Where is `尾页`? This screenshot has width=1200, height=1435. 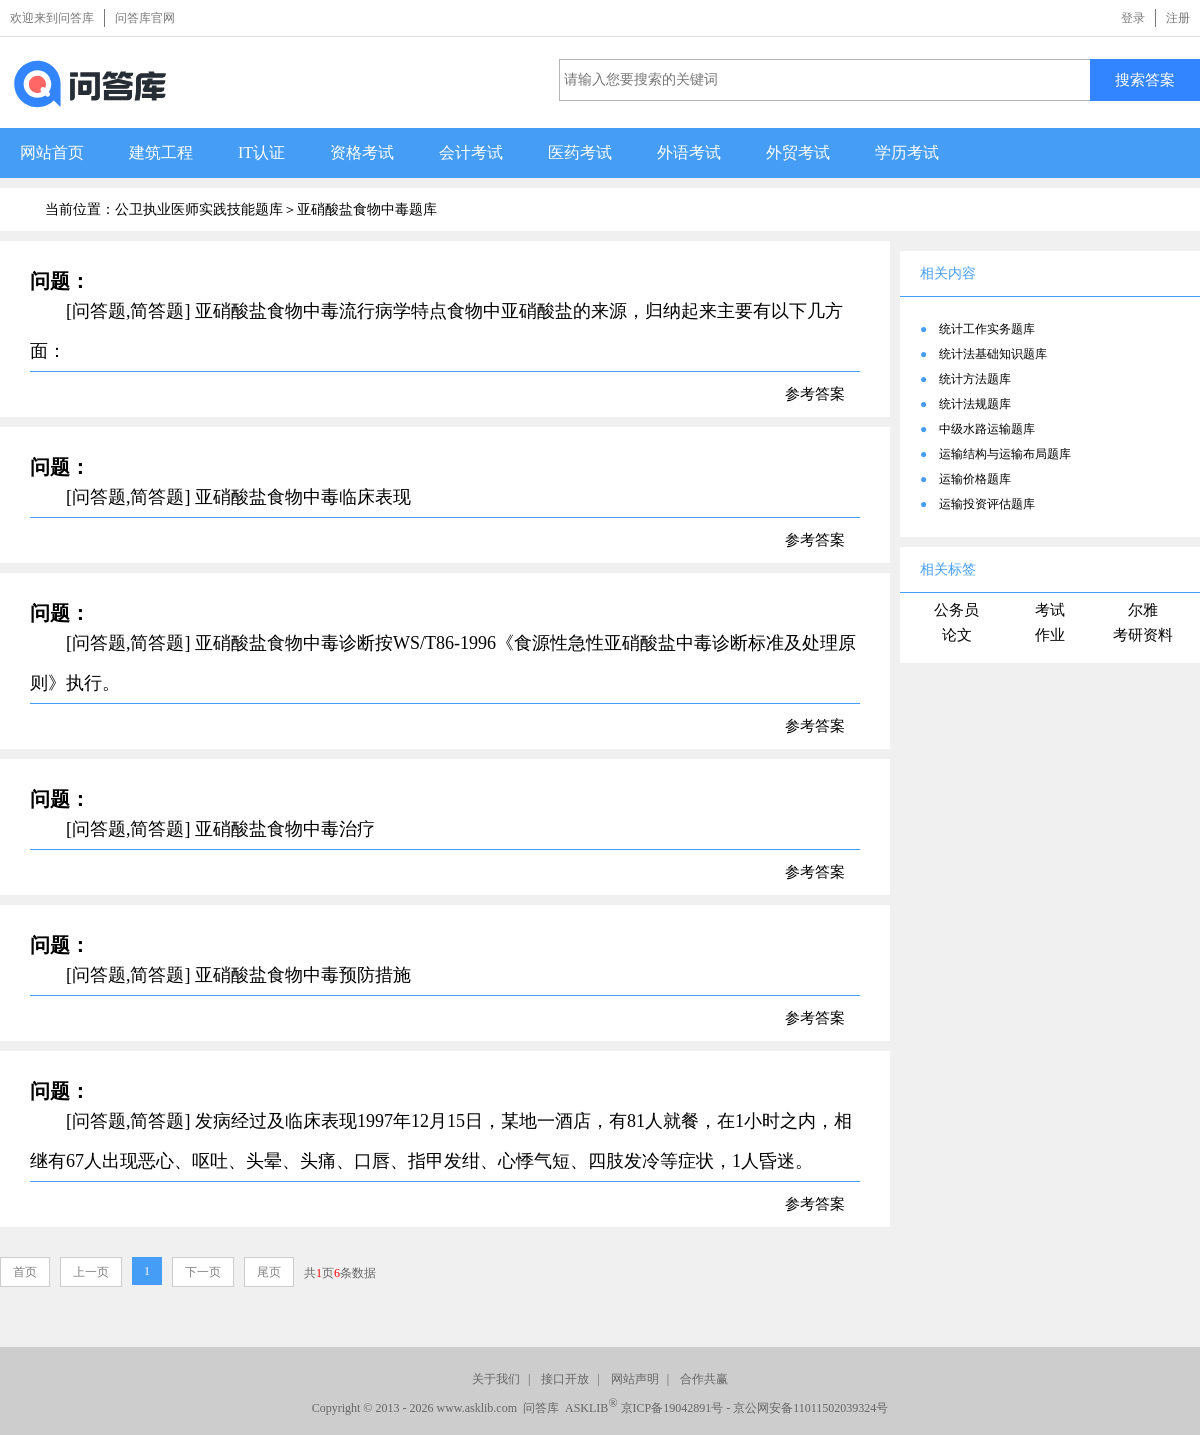 尾页 is located at coordinates (269, 1272).